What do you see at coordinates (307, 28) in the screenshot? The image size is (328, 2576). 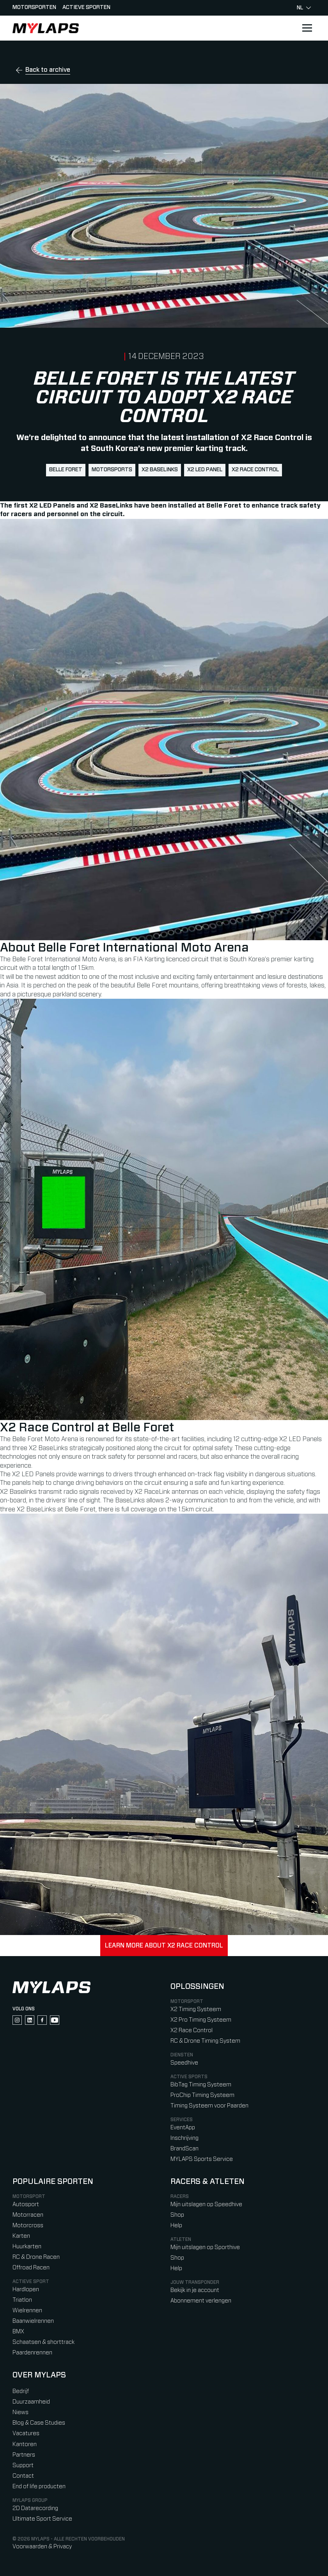 I see `[Open main navigation]` at bounding box center [307, 28].